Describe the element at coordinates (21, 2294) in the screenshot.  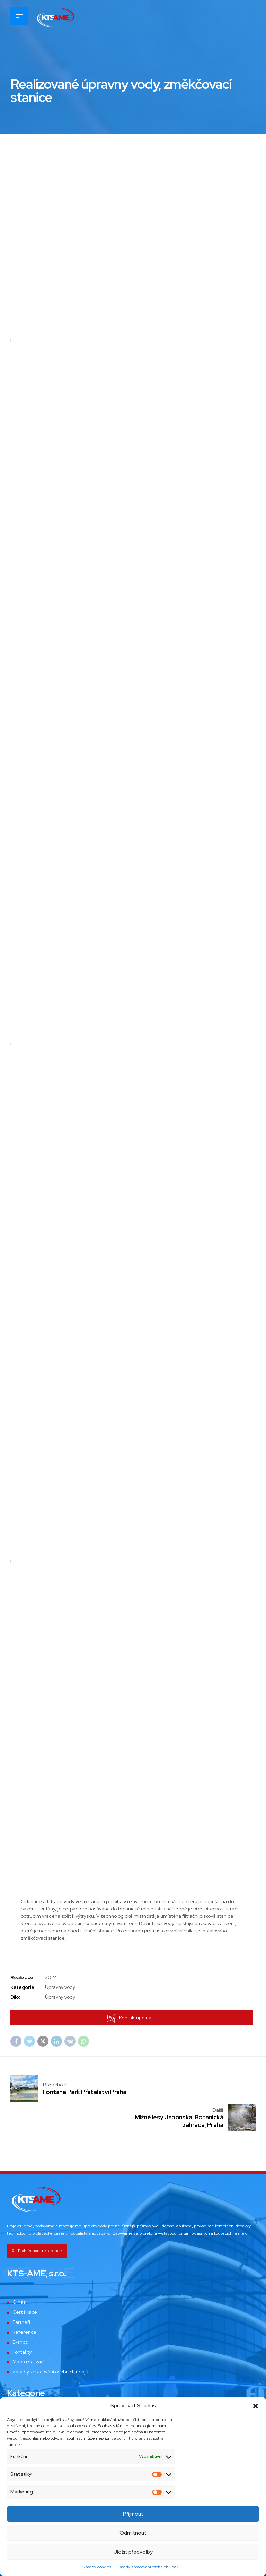
I see `Partneři` at that location.